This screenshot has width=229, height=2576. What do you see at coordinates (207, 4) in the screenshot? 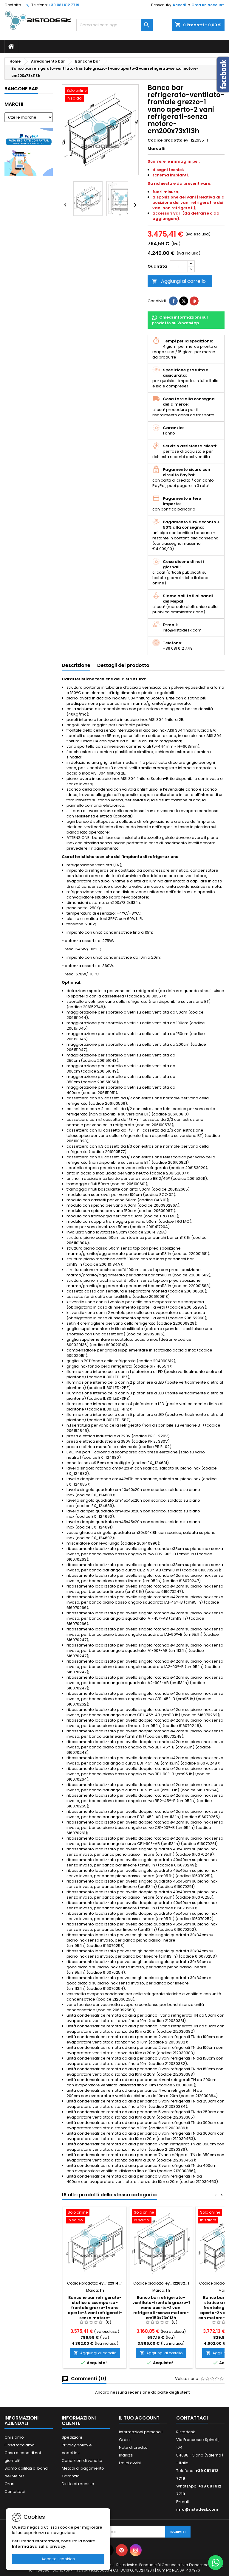
I see `Crea un account` at bounding box center [207, 4].